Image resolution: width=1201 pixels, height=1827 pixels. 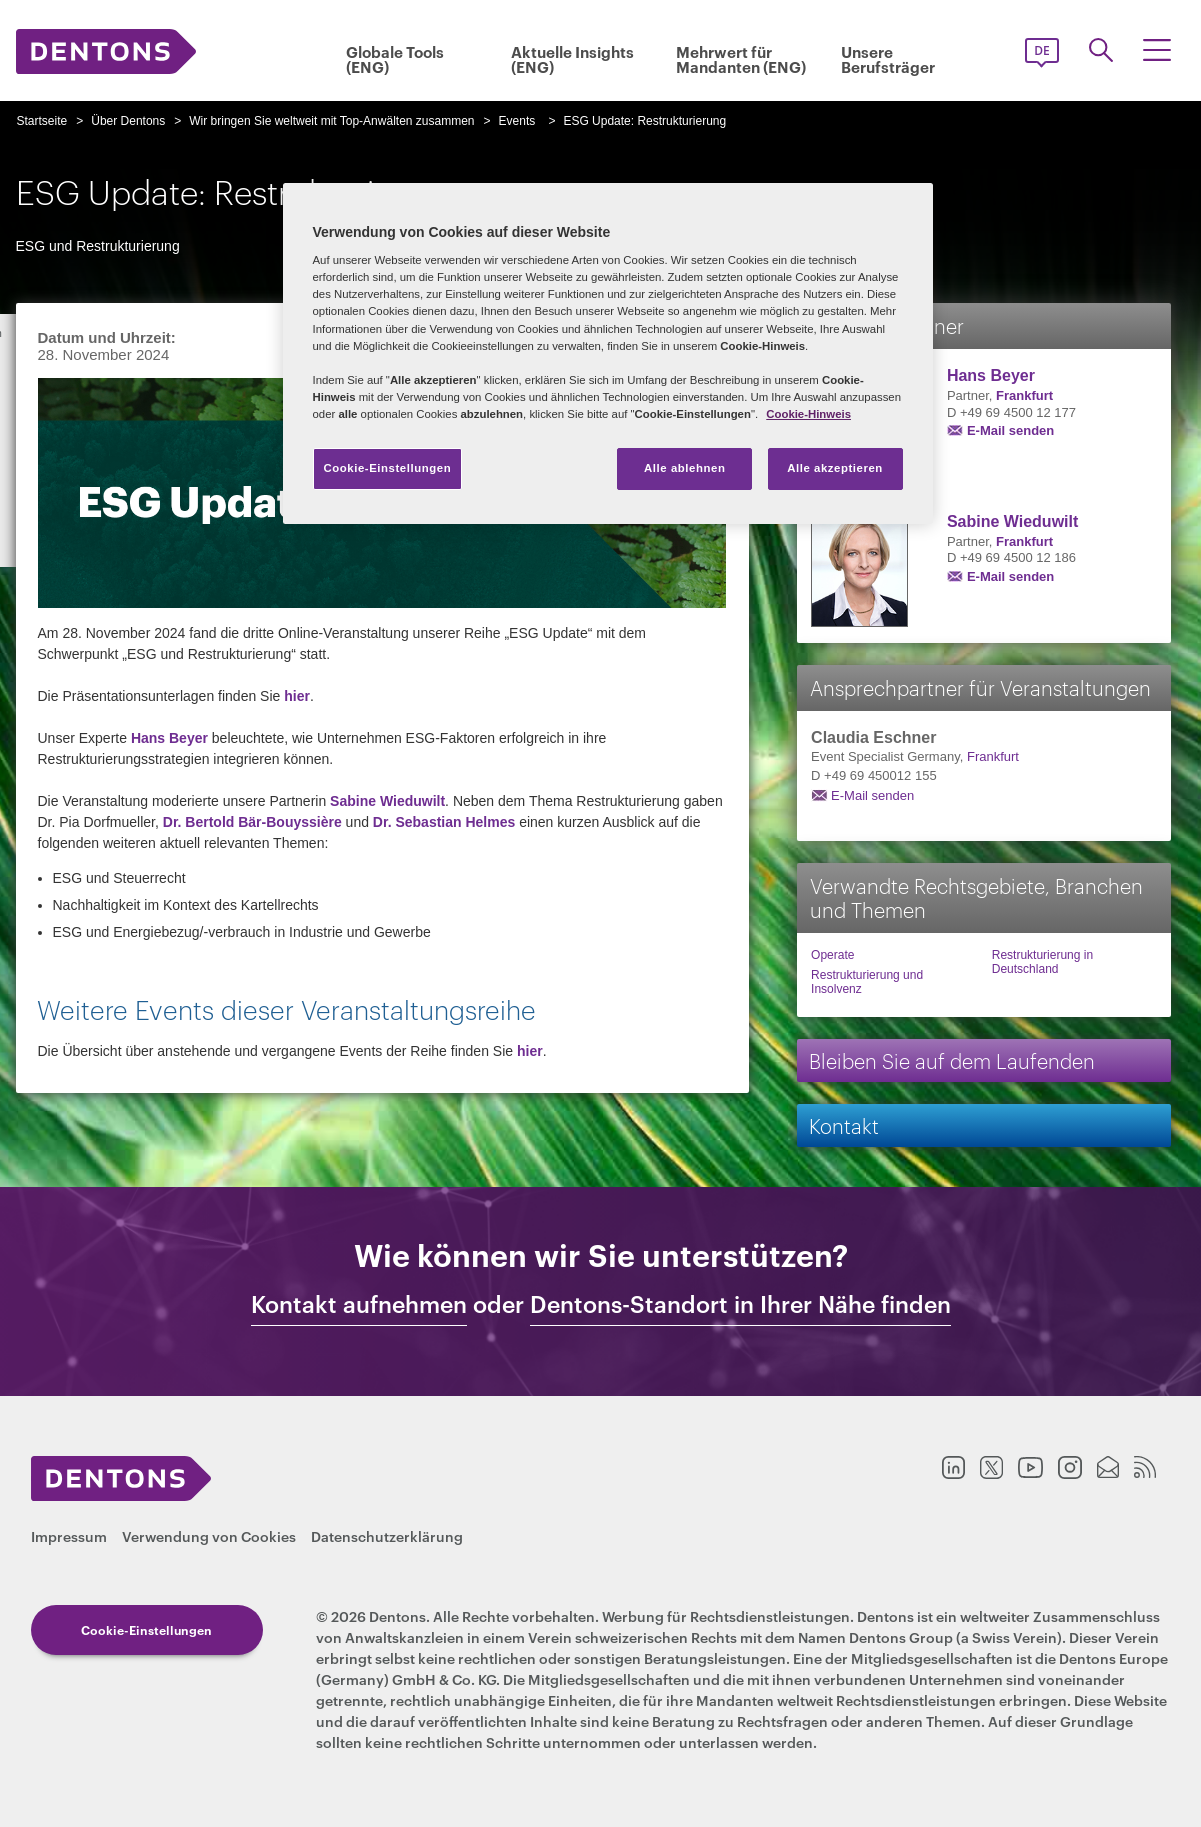 I want to click on Dr. Sebastian Helmes, so click(x=444, y=822).